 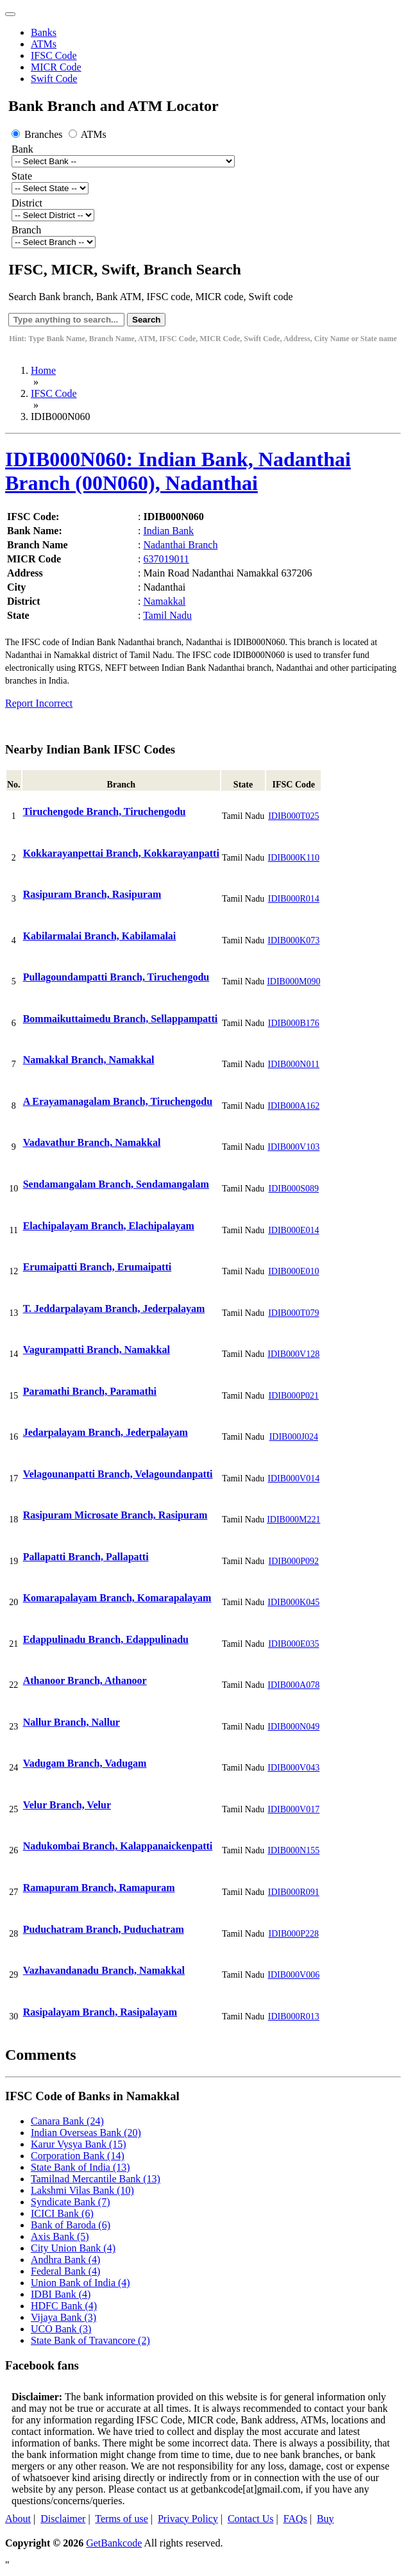 I want to click on IDIB000V017, so click(x=293, y=1809).